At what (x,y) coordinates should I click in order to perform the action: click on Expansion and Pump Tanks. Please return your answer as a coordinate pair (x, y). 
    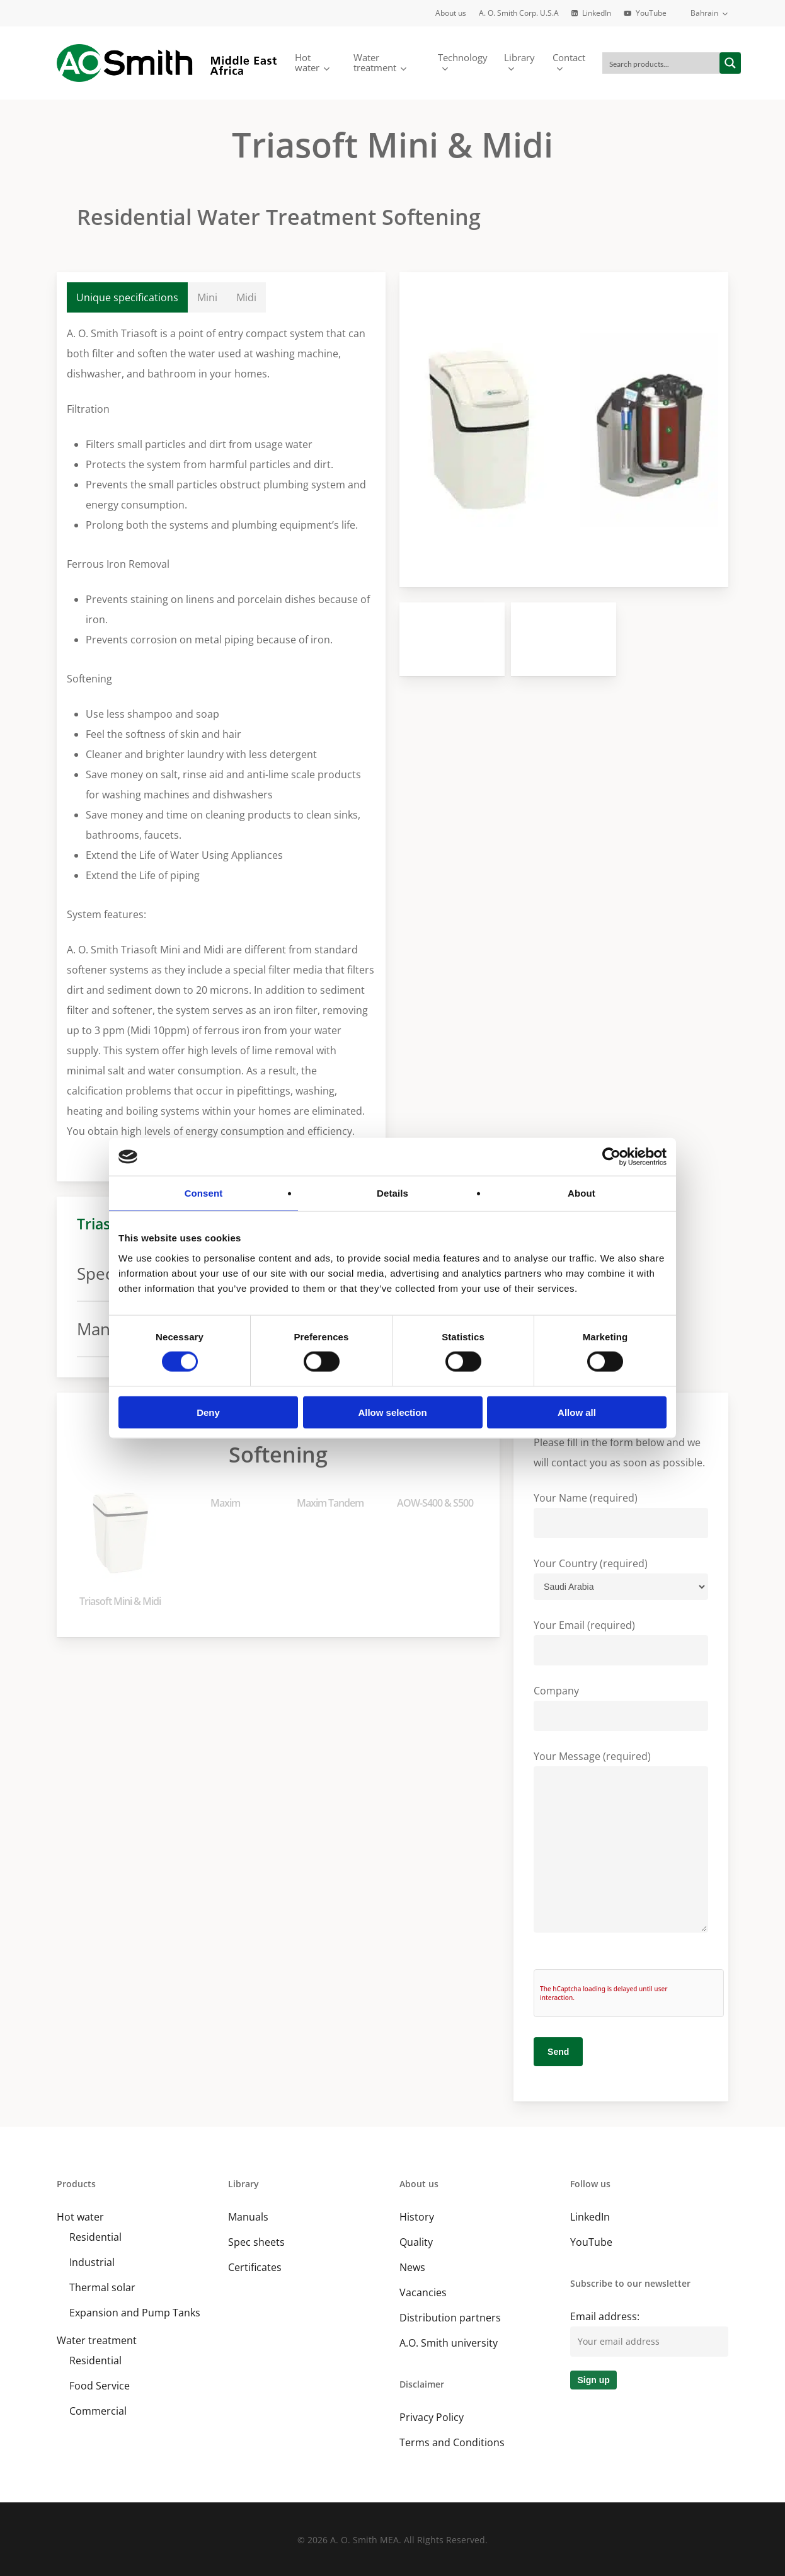
    Looking at the image, I should click on (134, 2313).